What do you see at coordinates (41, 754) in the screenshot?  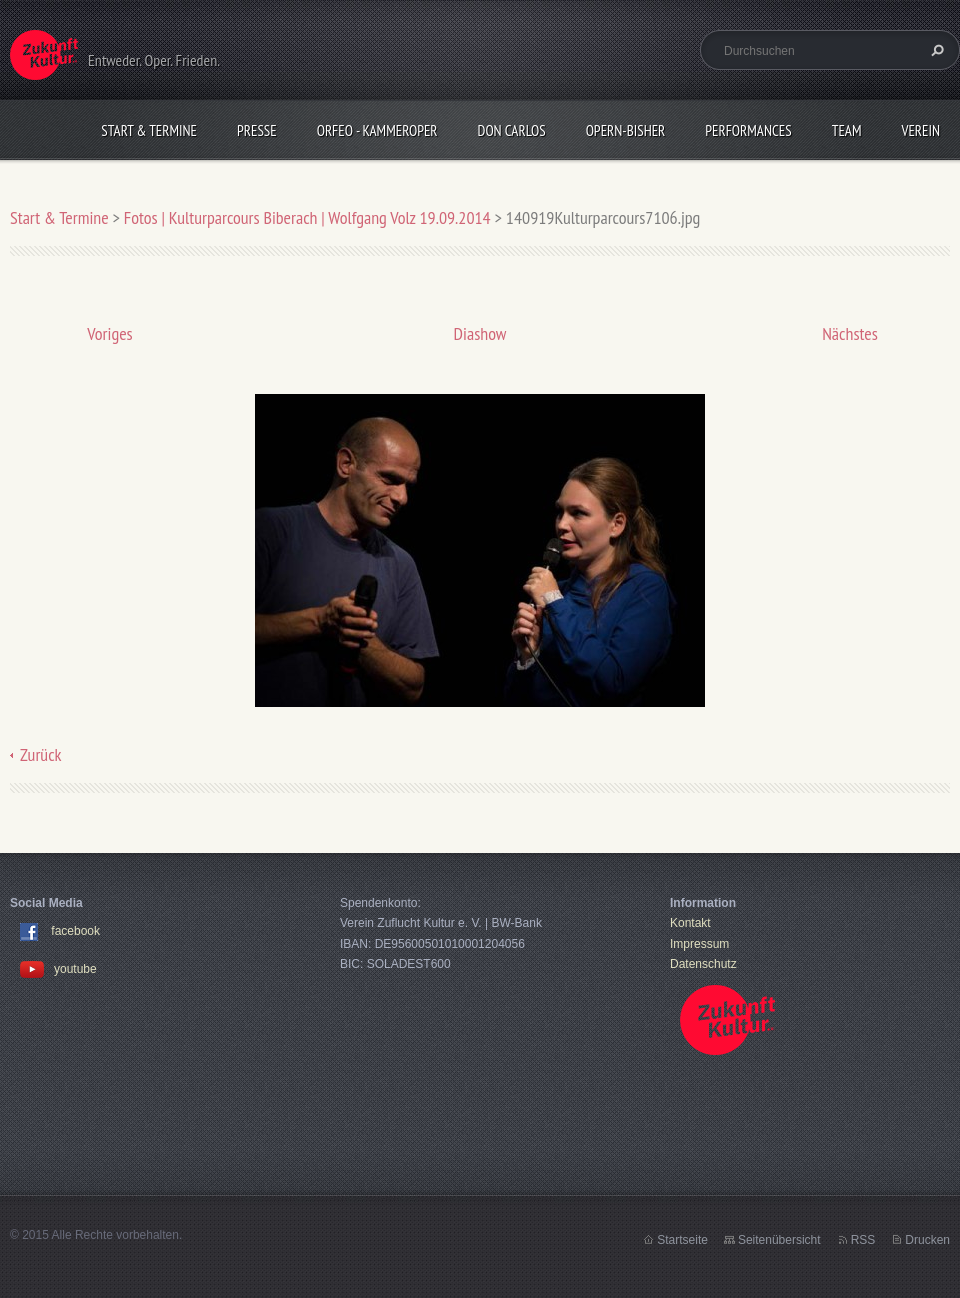 I see `Zurück` at bounding box center [41, 754].